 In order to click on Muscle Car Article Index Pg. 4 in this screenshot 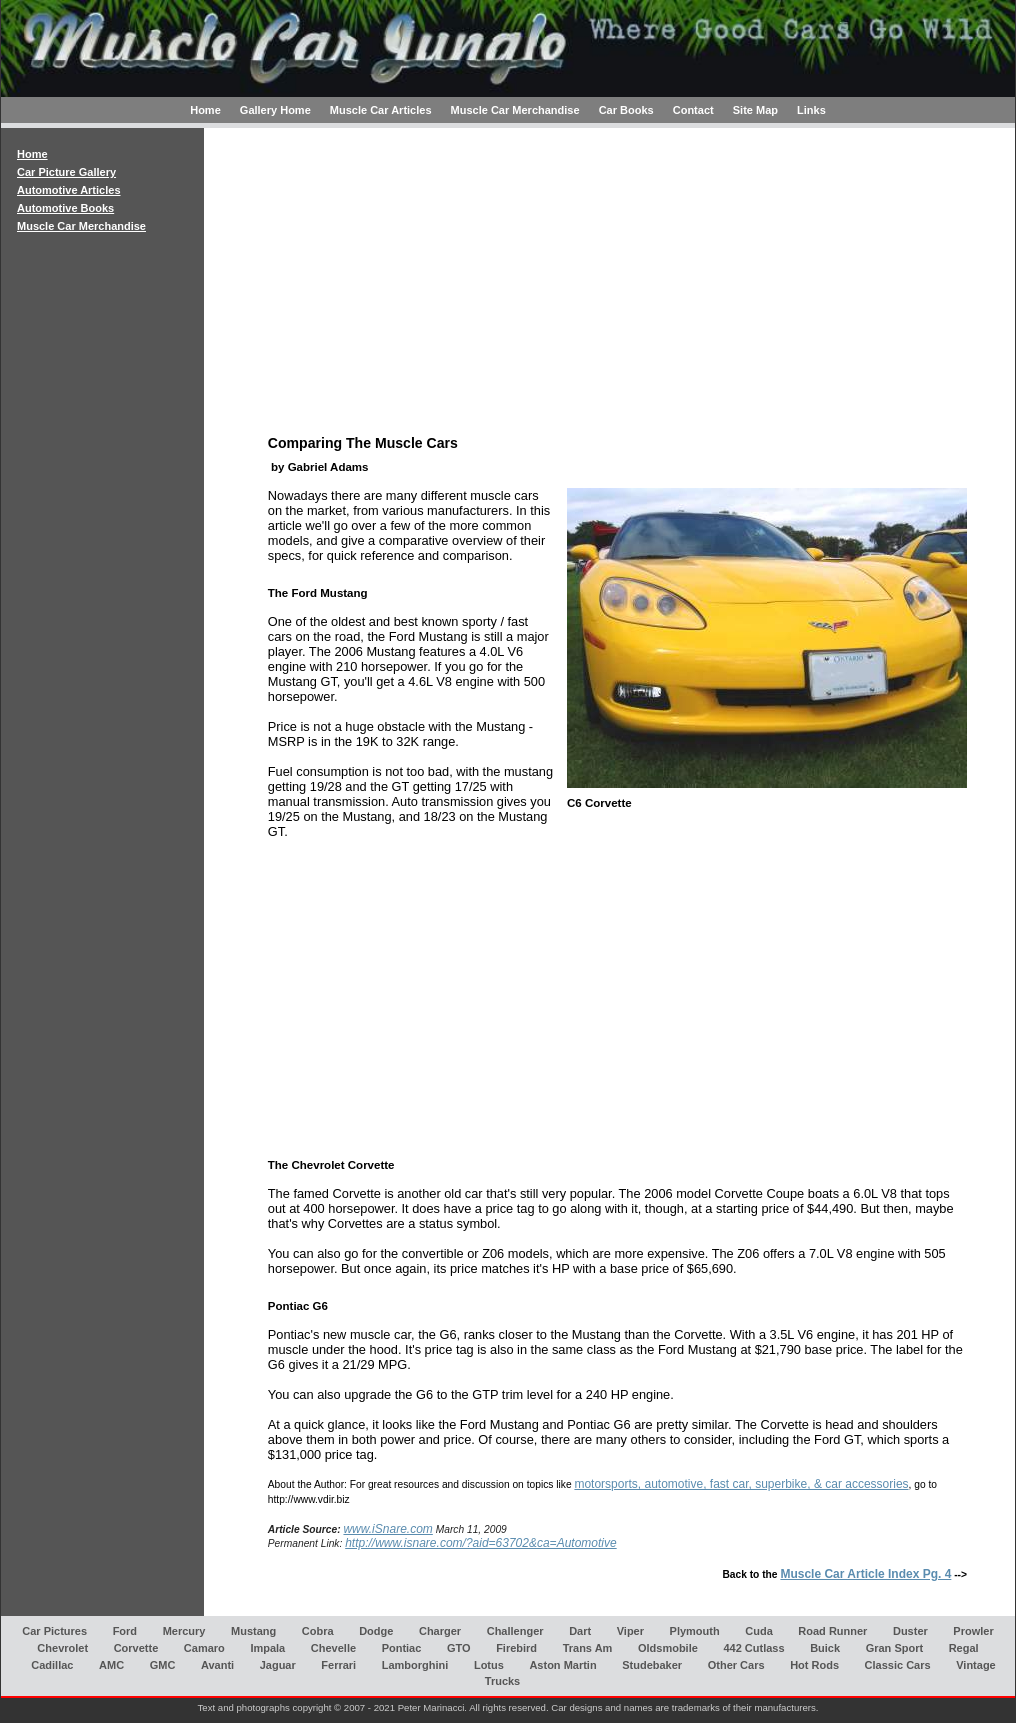, I will do `click(865, 1574)`.